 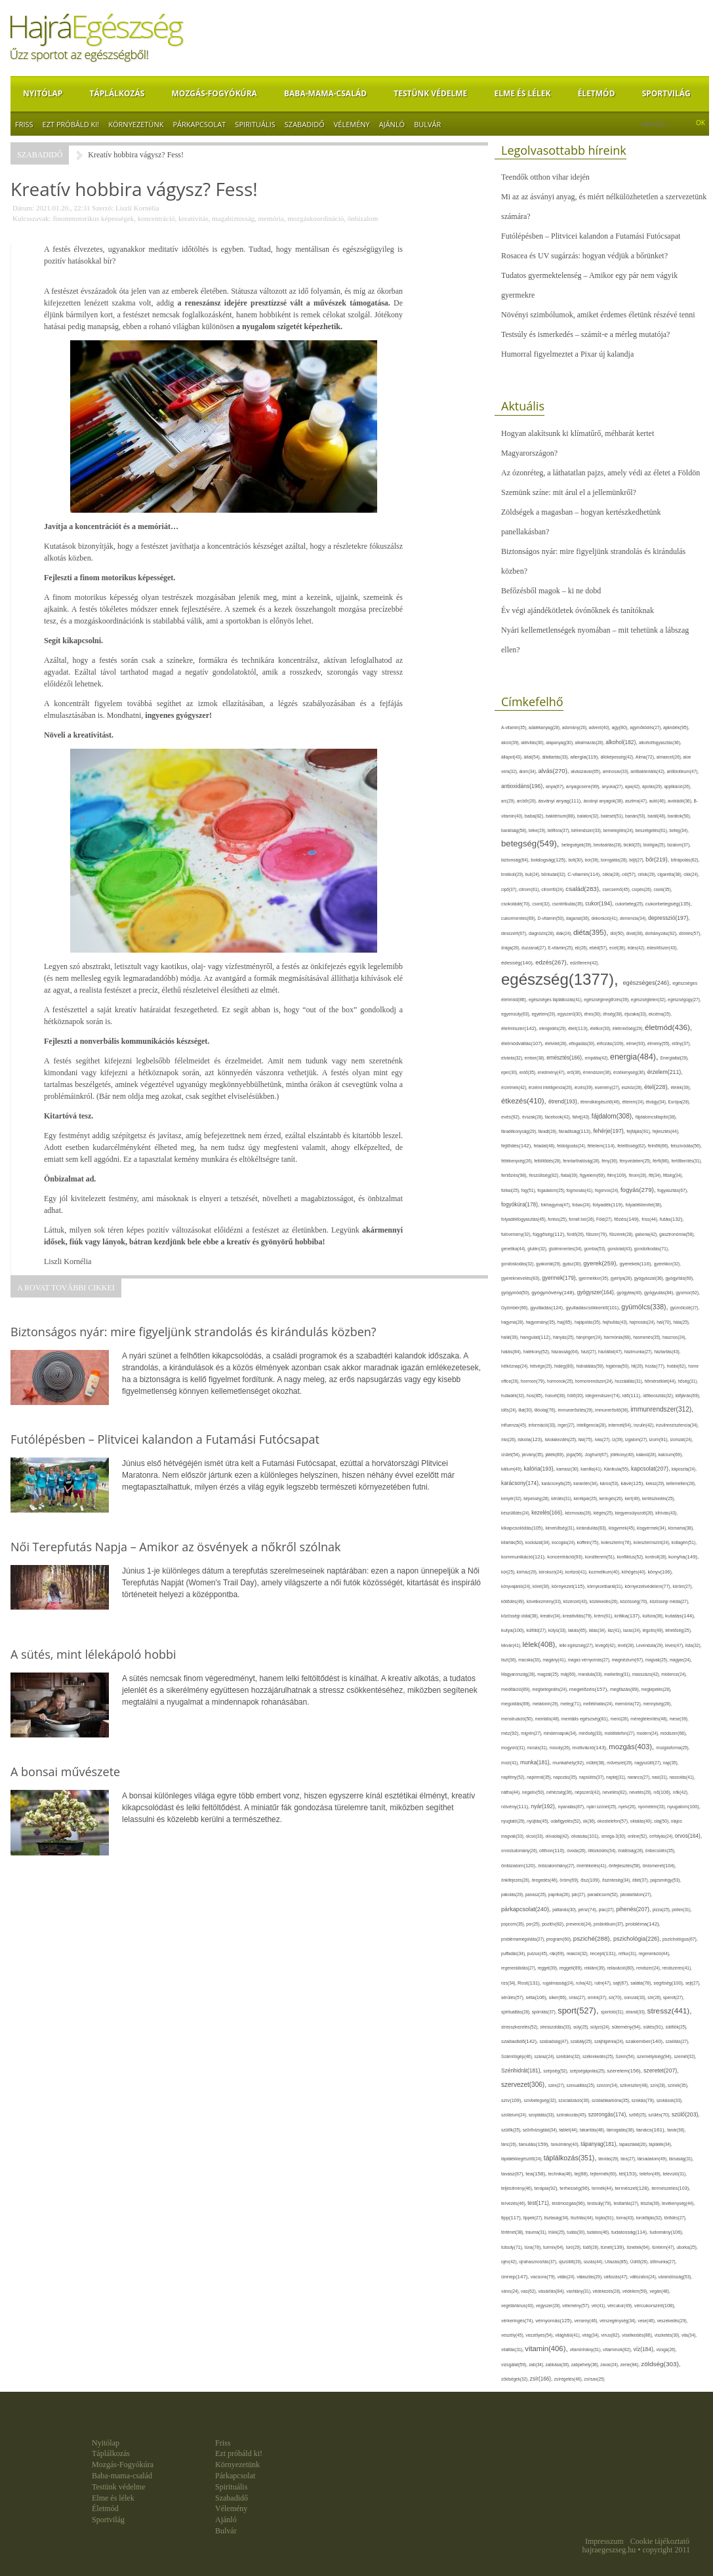 What do you see at coordinates (582, 1161) in the screenshot?
I see `fenntarthatóság(28),` at bounding box center [582, 1161].